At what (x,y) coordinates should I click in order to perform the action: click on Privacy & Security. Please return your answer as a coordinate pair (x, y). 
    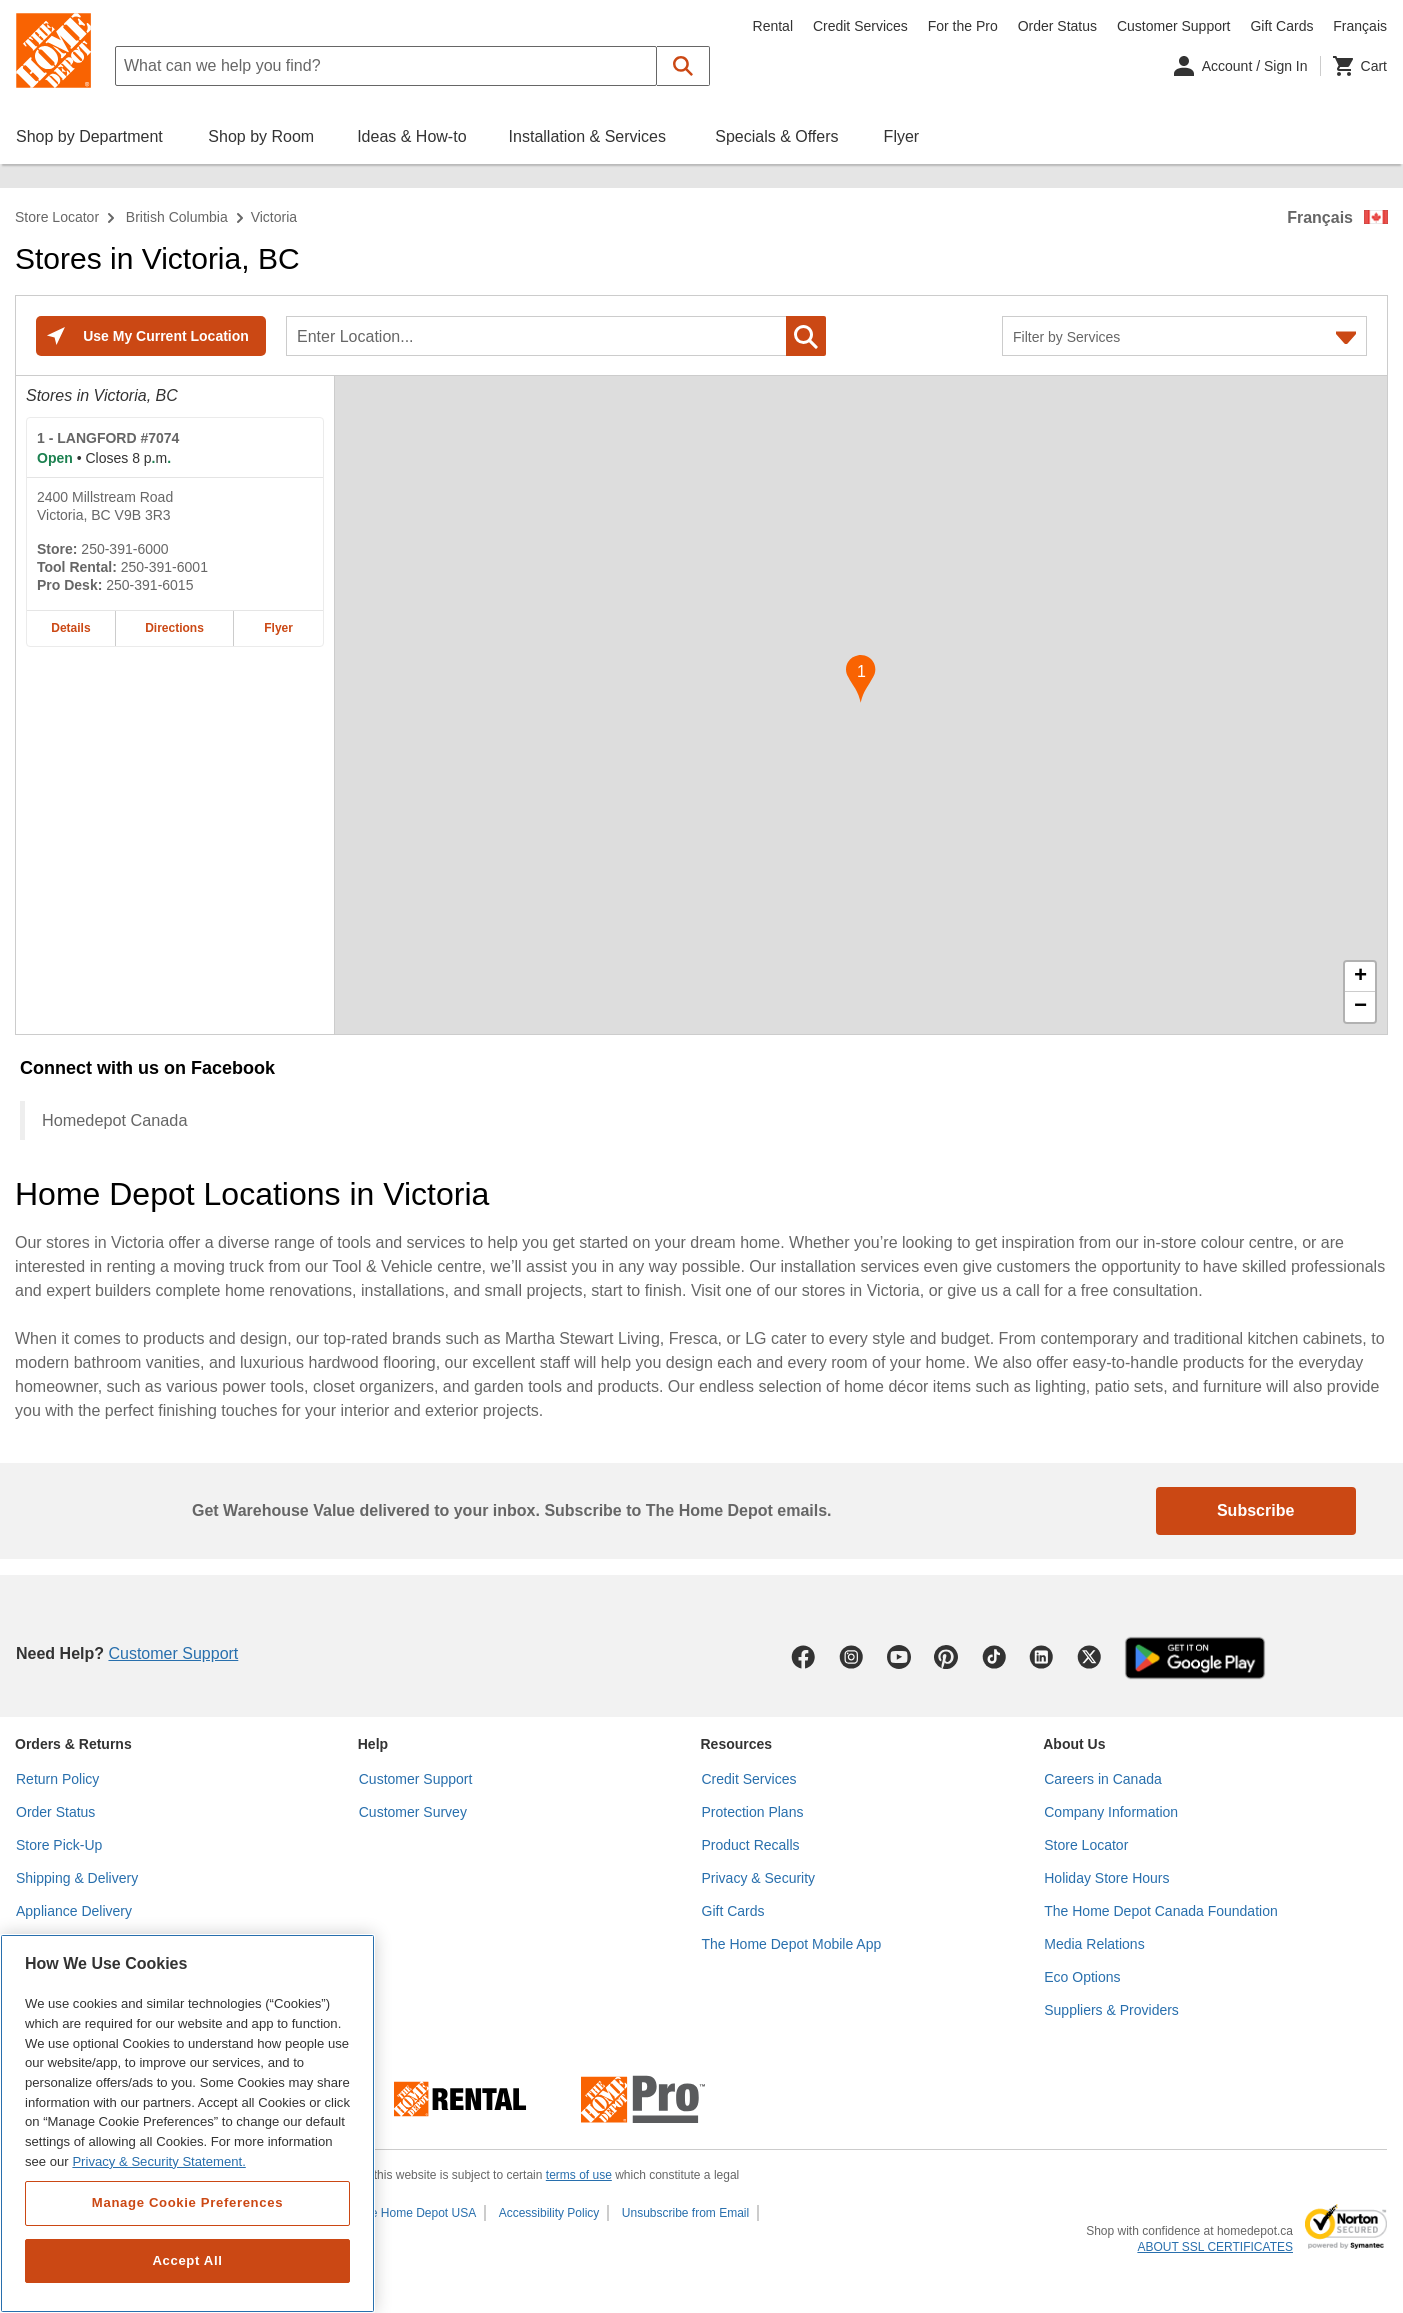
    Looking at the image, I should click on (759, 1878).